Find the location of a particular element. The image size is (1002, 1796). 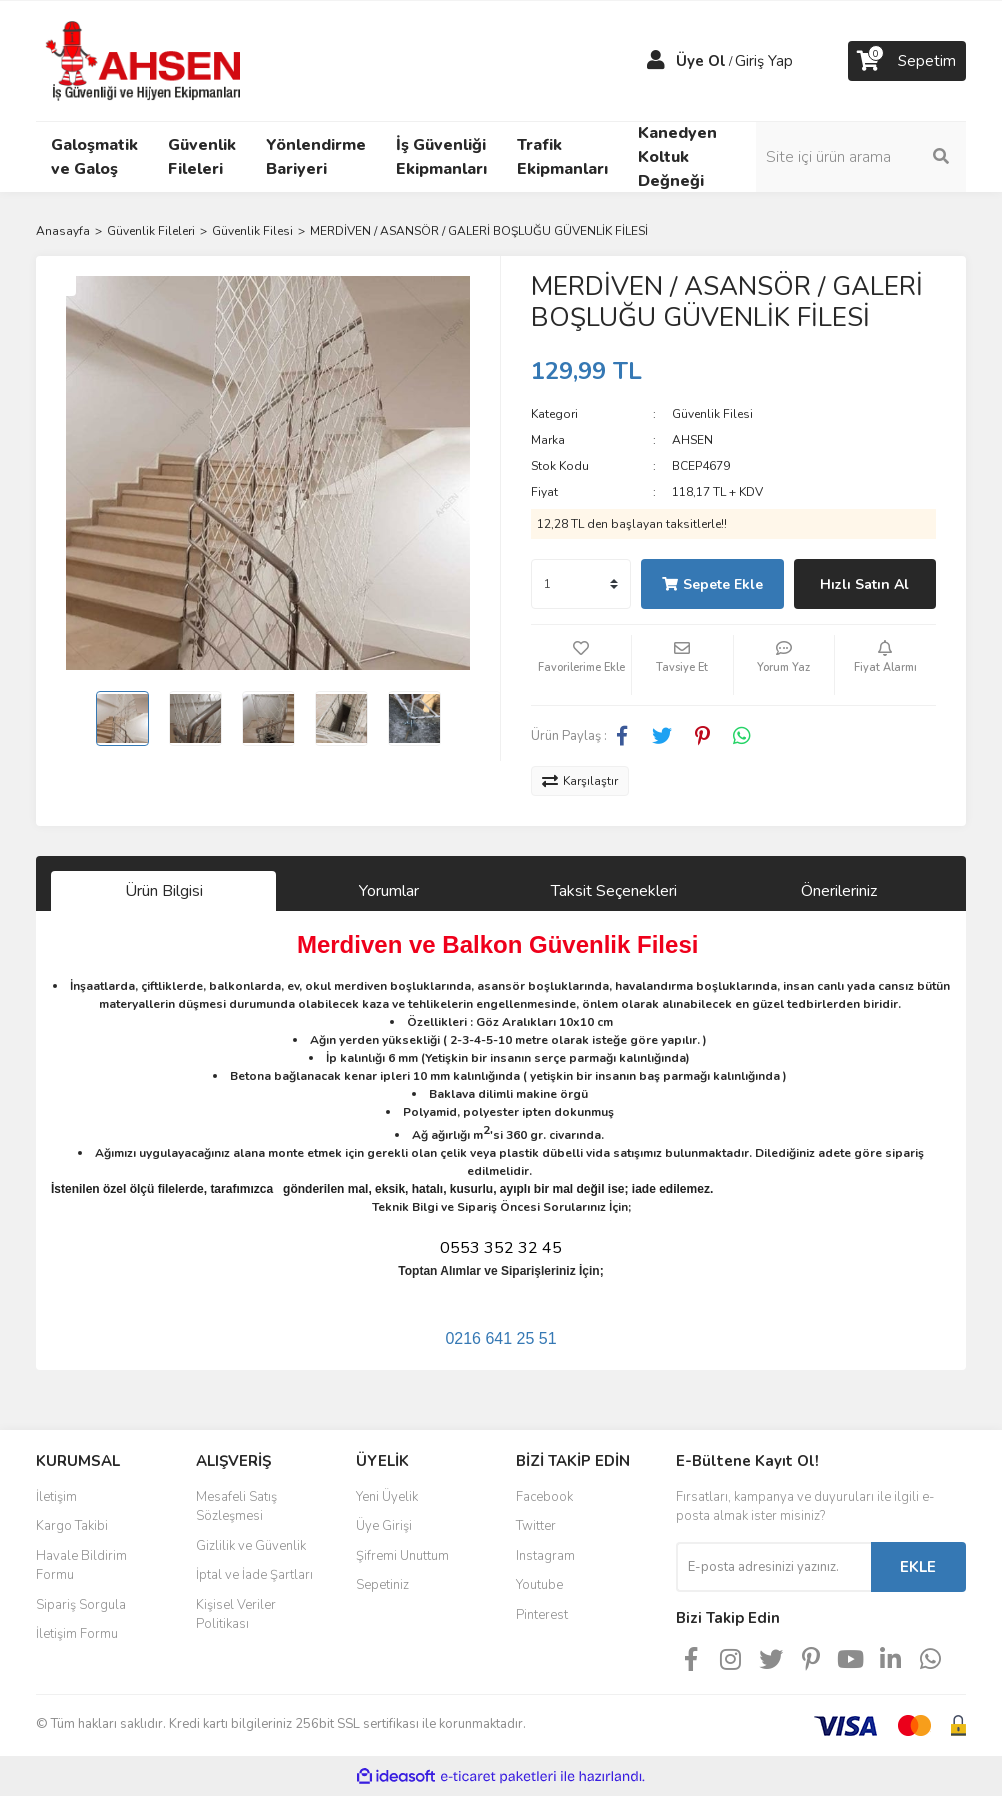

Kişisel Veriler Politikası is located at coordinates (236, 1615).